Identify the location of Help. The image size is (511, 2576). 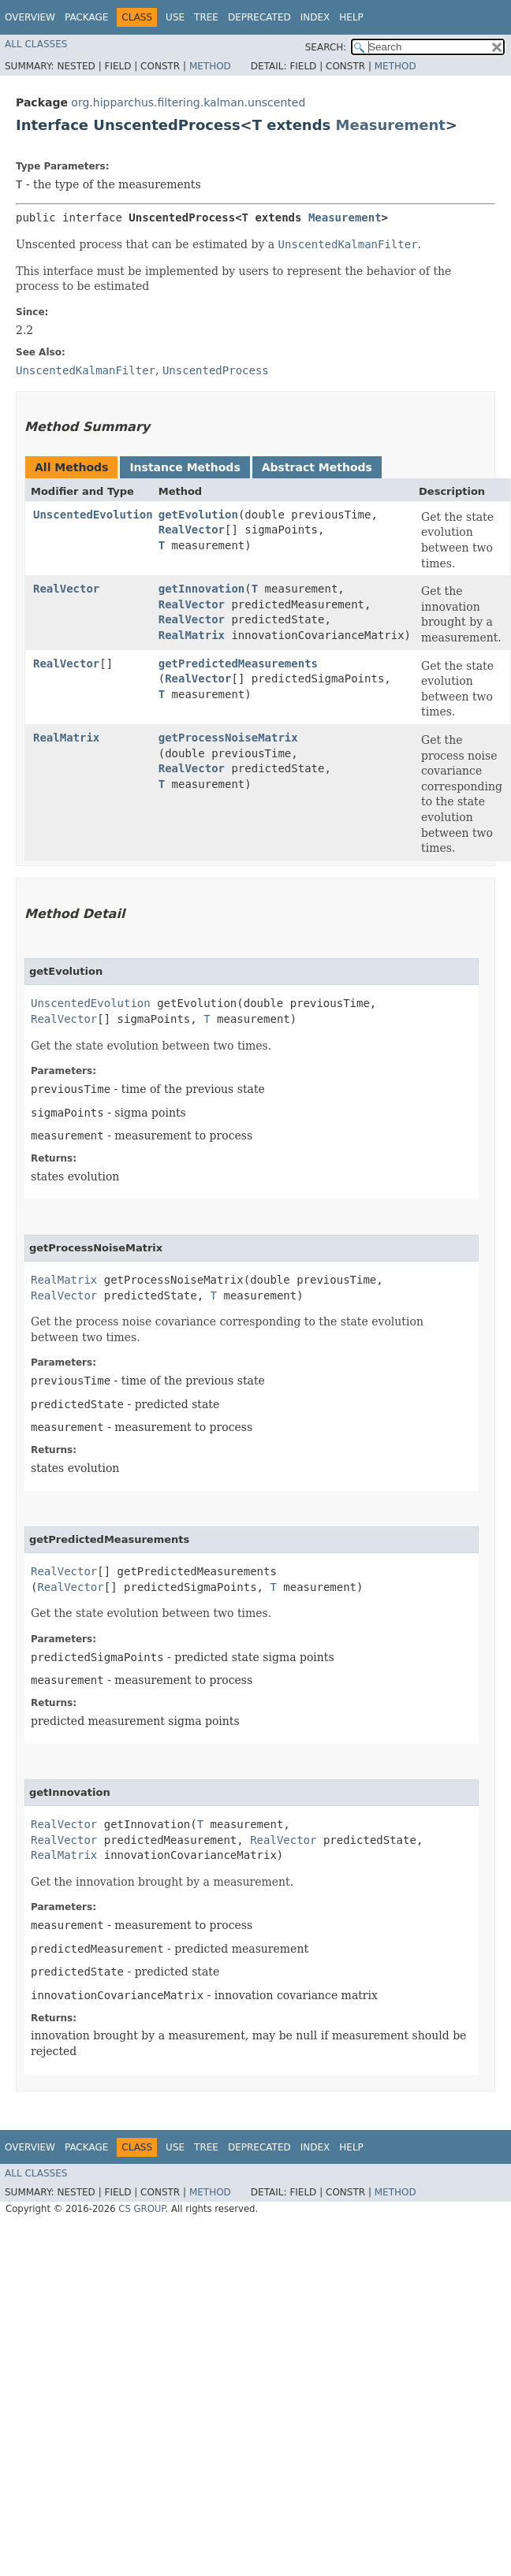
(351, 17).